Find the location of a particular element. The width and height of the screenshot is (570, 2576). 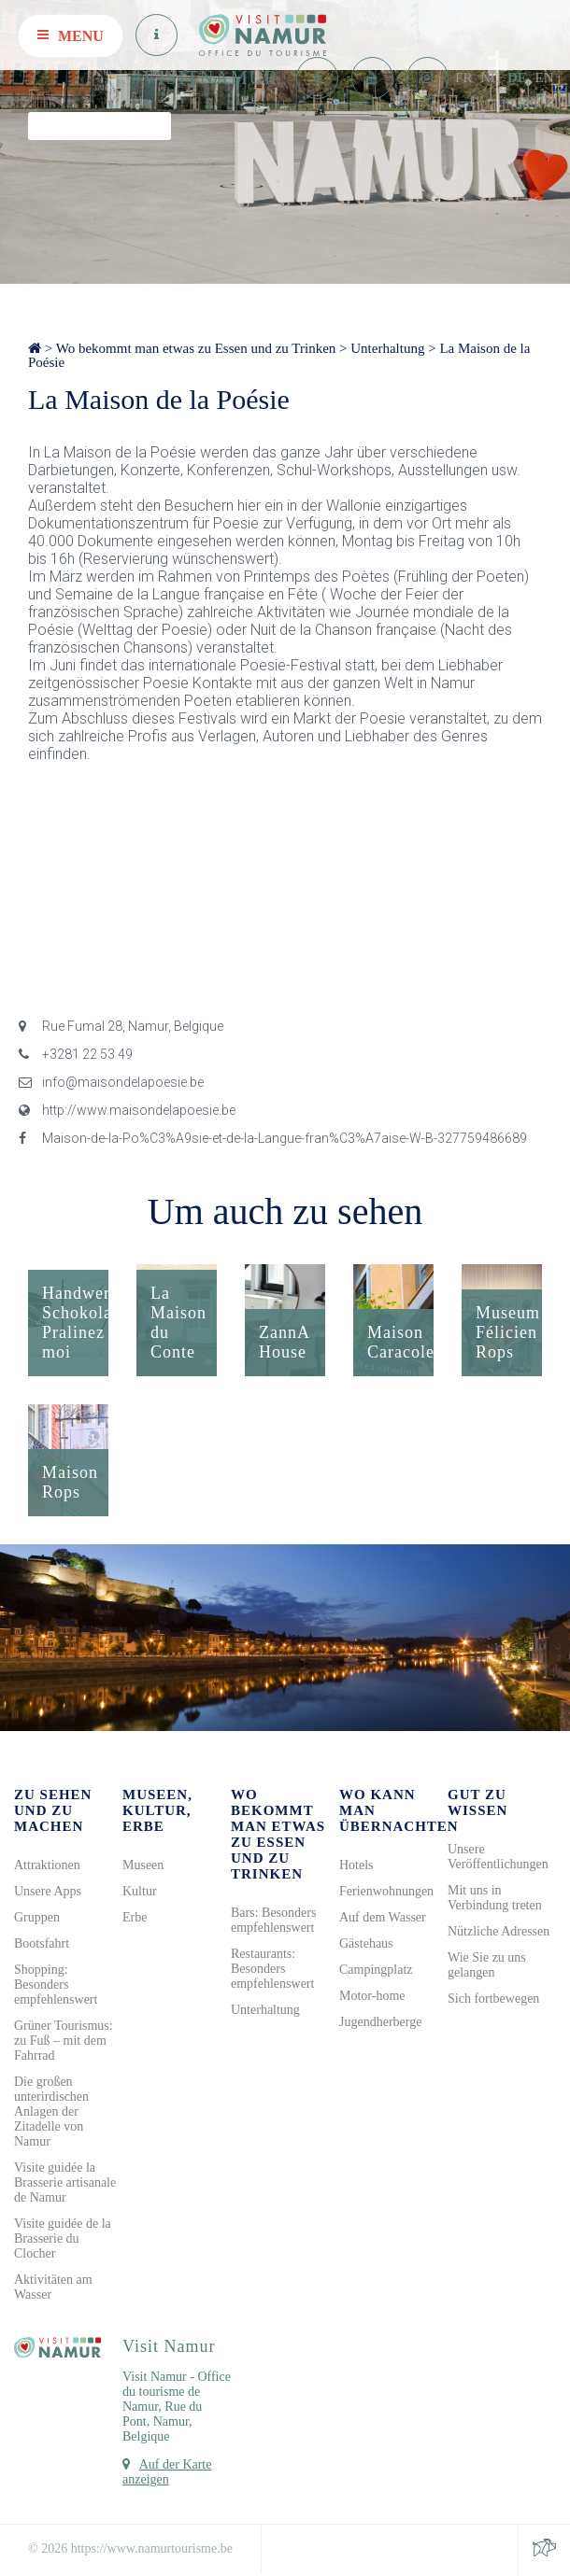

Zu sehen und zu machen is located at coordinates (53, 1810).